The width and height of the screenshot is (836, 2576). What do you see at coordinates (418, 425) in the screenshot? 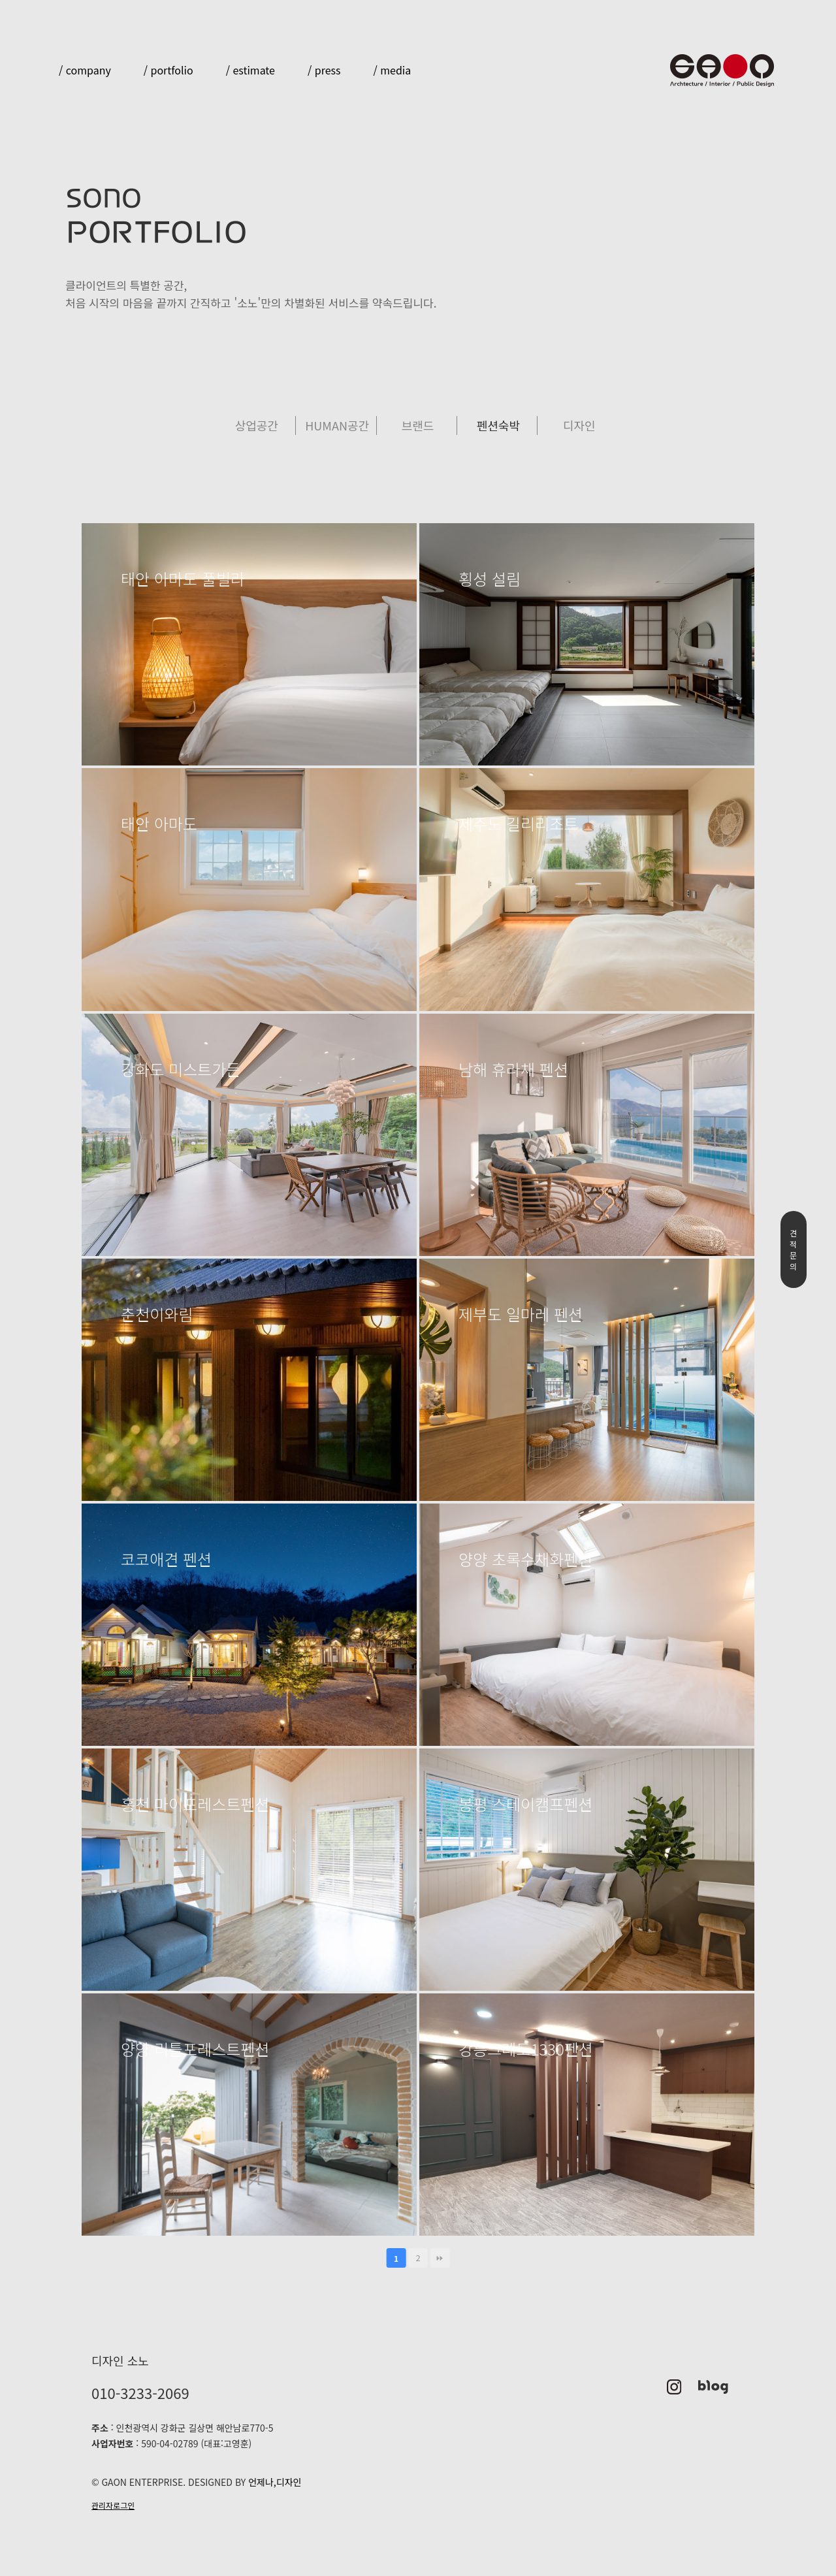
I see `브랜드` at bounding box center [418, 425].